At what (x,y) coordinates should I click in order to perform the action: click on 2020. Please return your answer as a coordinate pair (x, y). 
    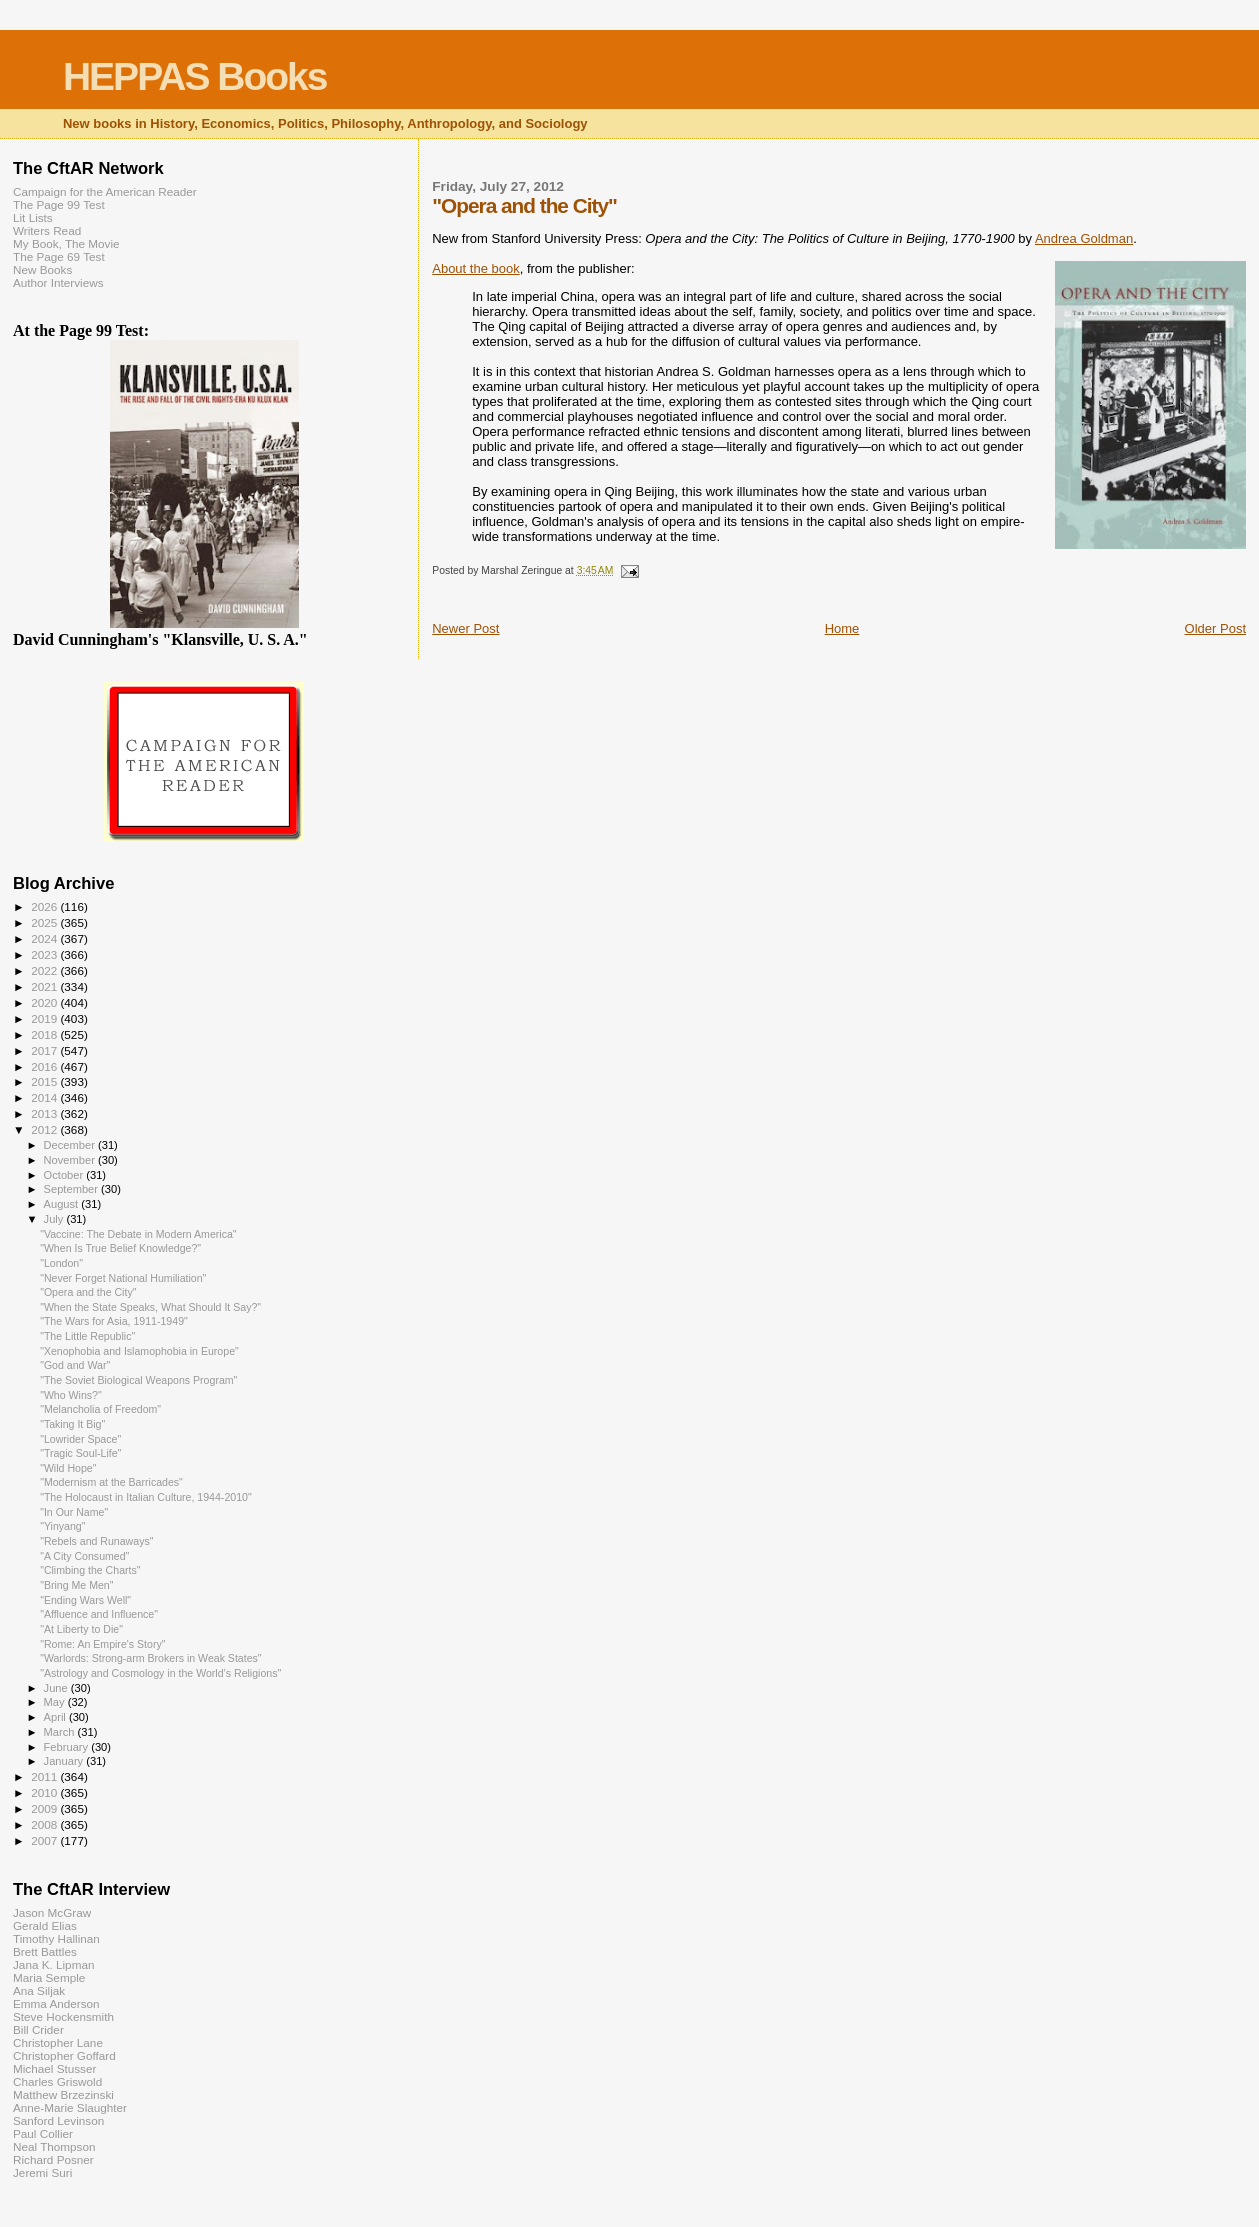
    Looking at the image, I should click on (45, 1002).